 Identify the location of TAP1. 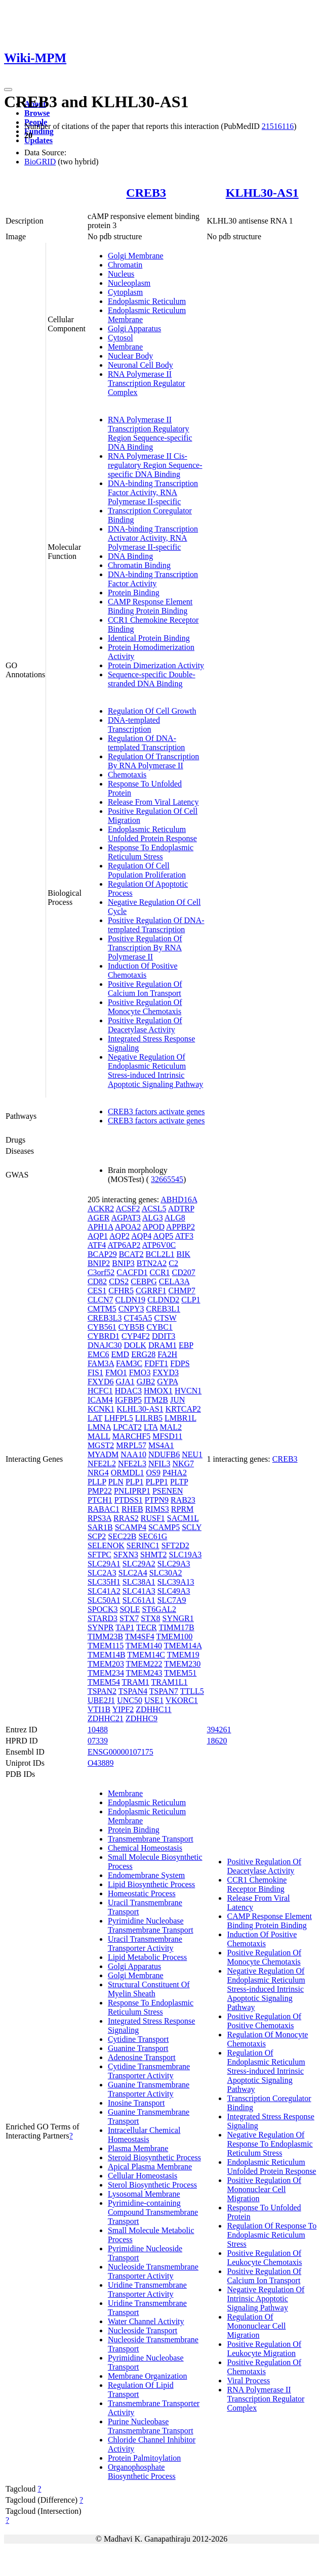
(124, 1627).